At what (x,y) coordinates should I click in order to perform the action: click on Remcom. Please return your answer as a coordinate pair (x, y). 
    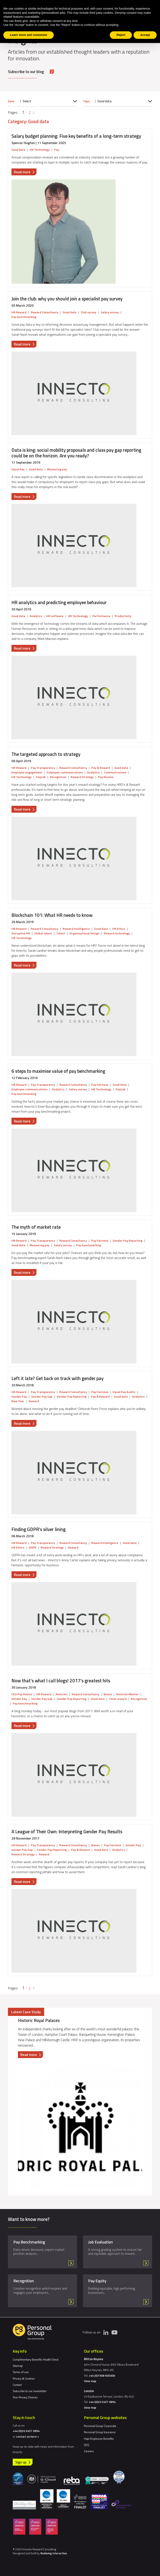
    Looking at the image, I should click on (61, 1694).